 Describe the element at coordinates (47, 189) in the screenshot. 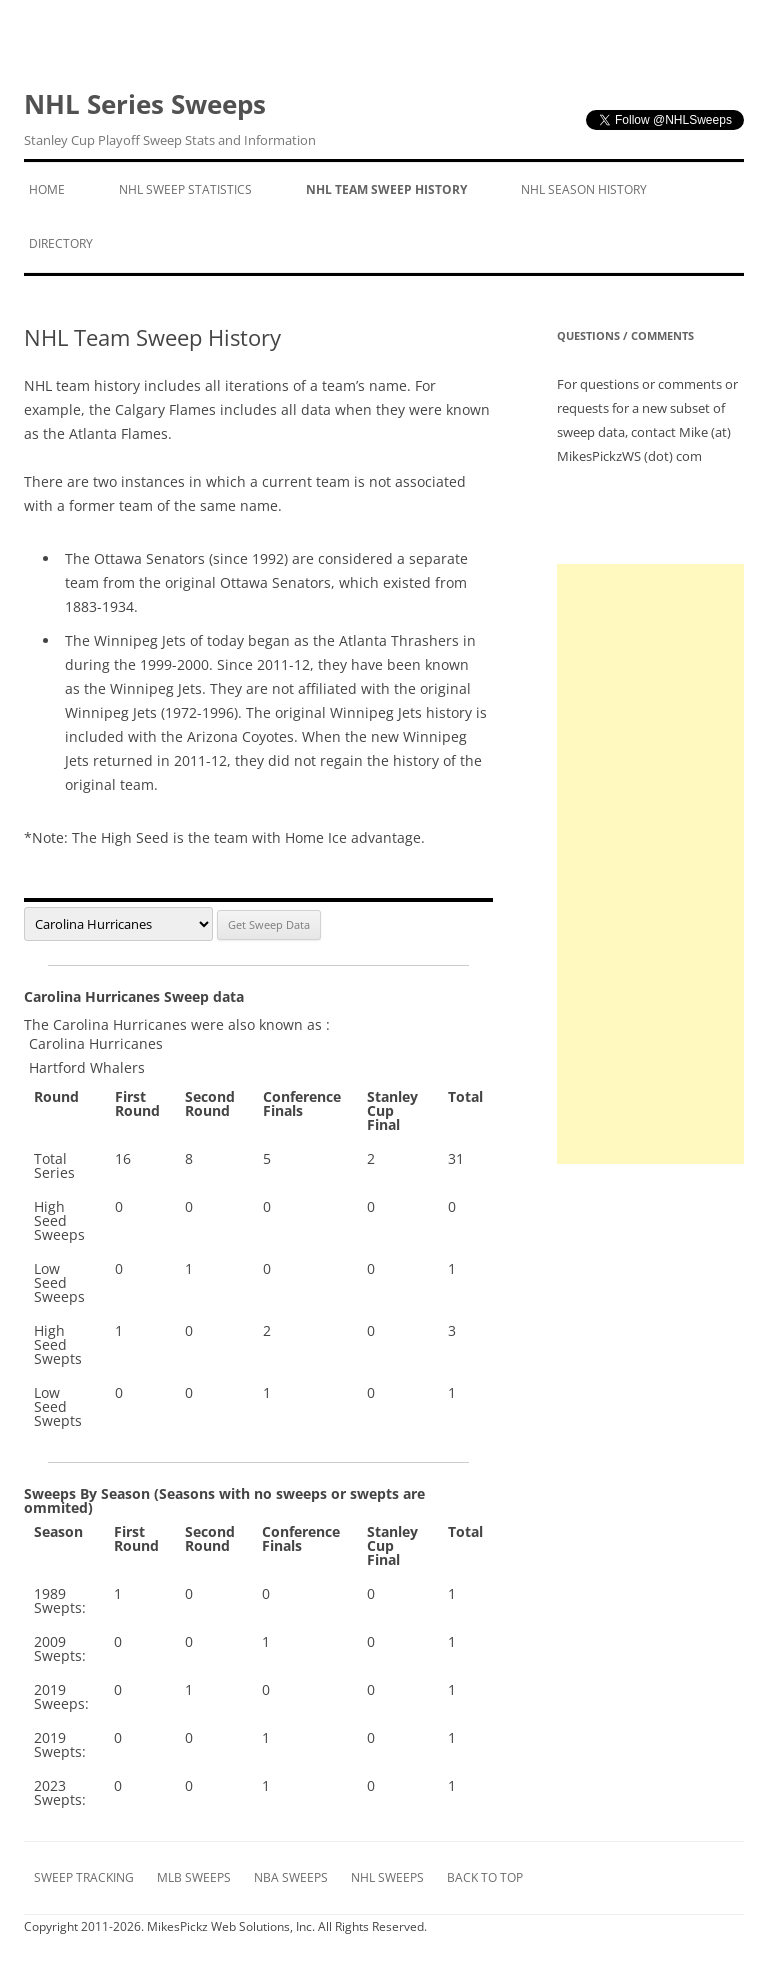

I see `Home` at that location.